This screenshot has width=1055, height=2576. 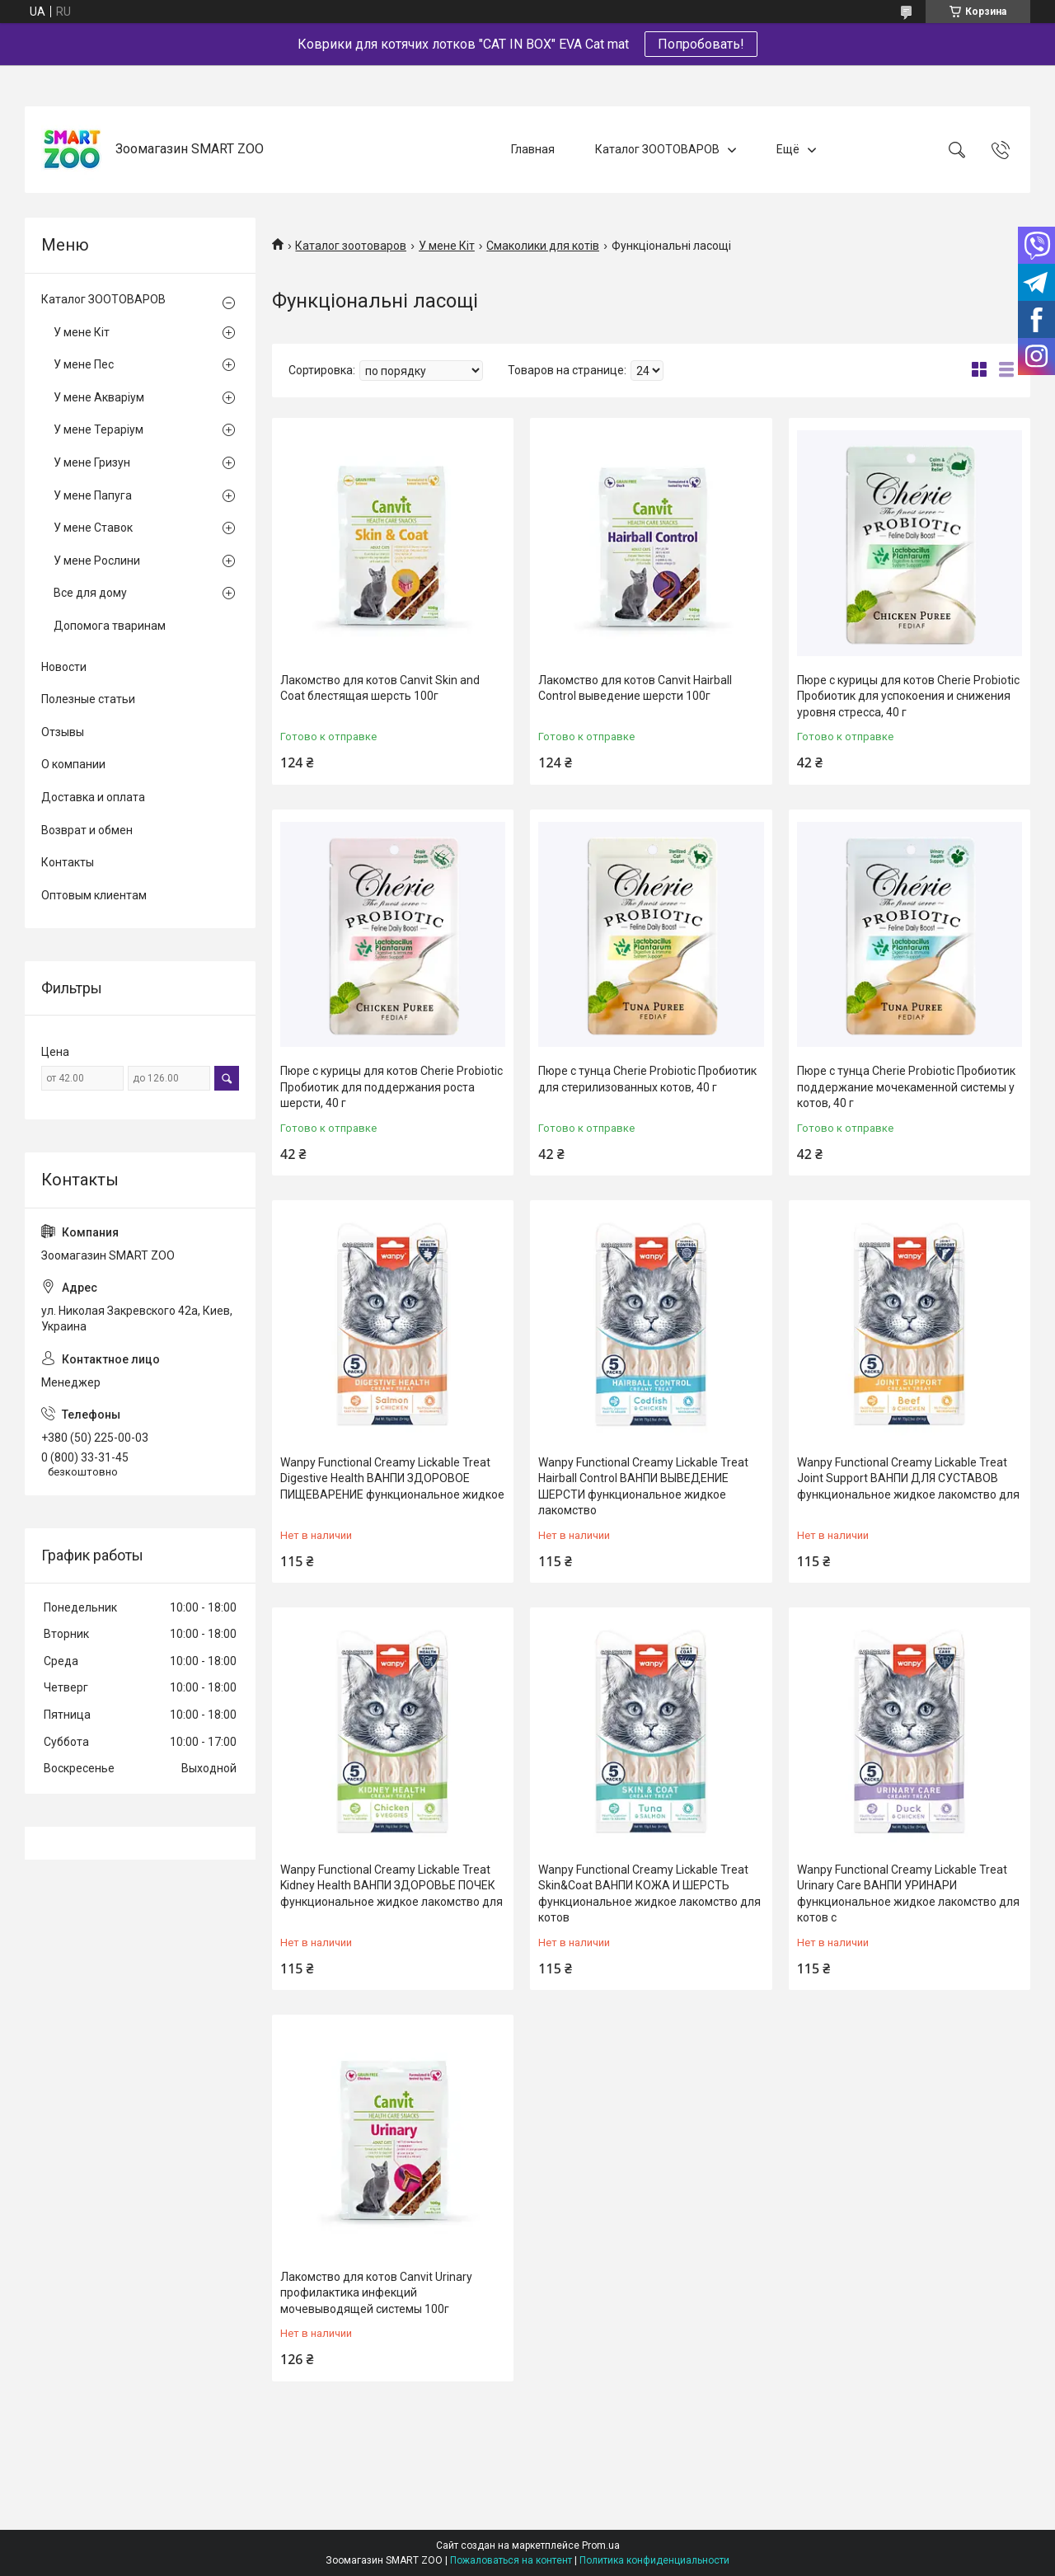 What do you see at coordinates (376, 2293) in the screenshot?
I see `Лакомство для котов Canvit Urinary профилактика инфекций мочевыводящей системы 100г` at bounding box center [376, 2293].